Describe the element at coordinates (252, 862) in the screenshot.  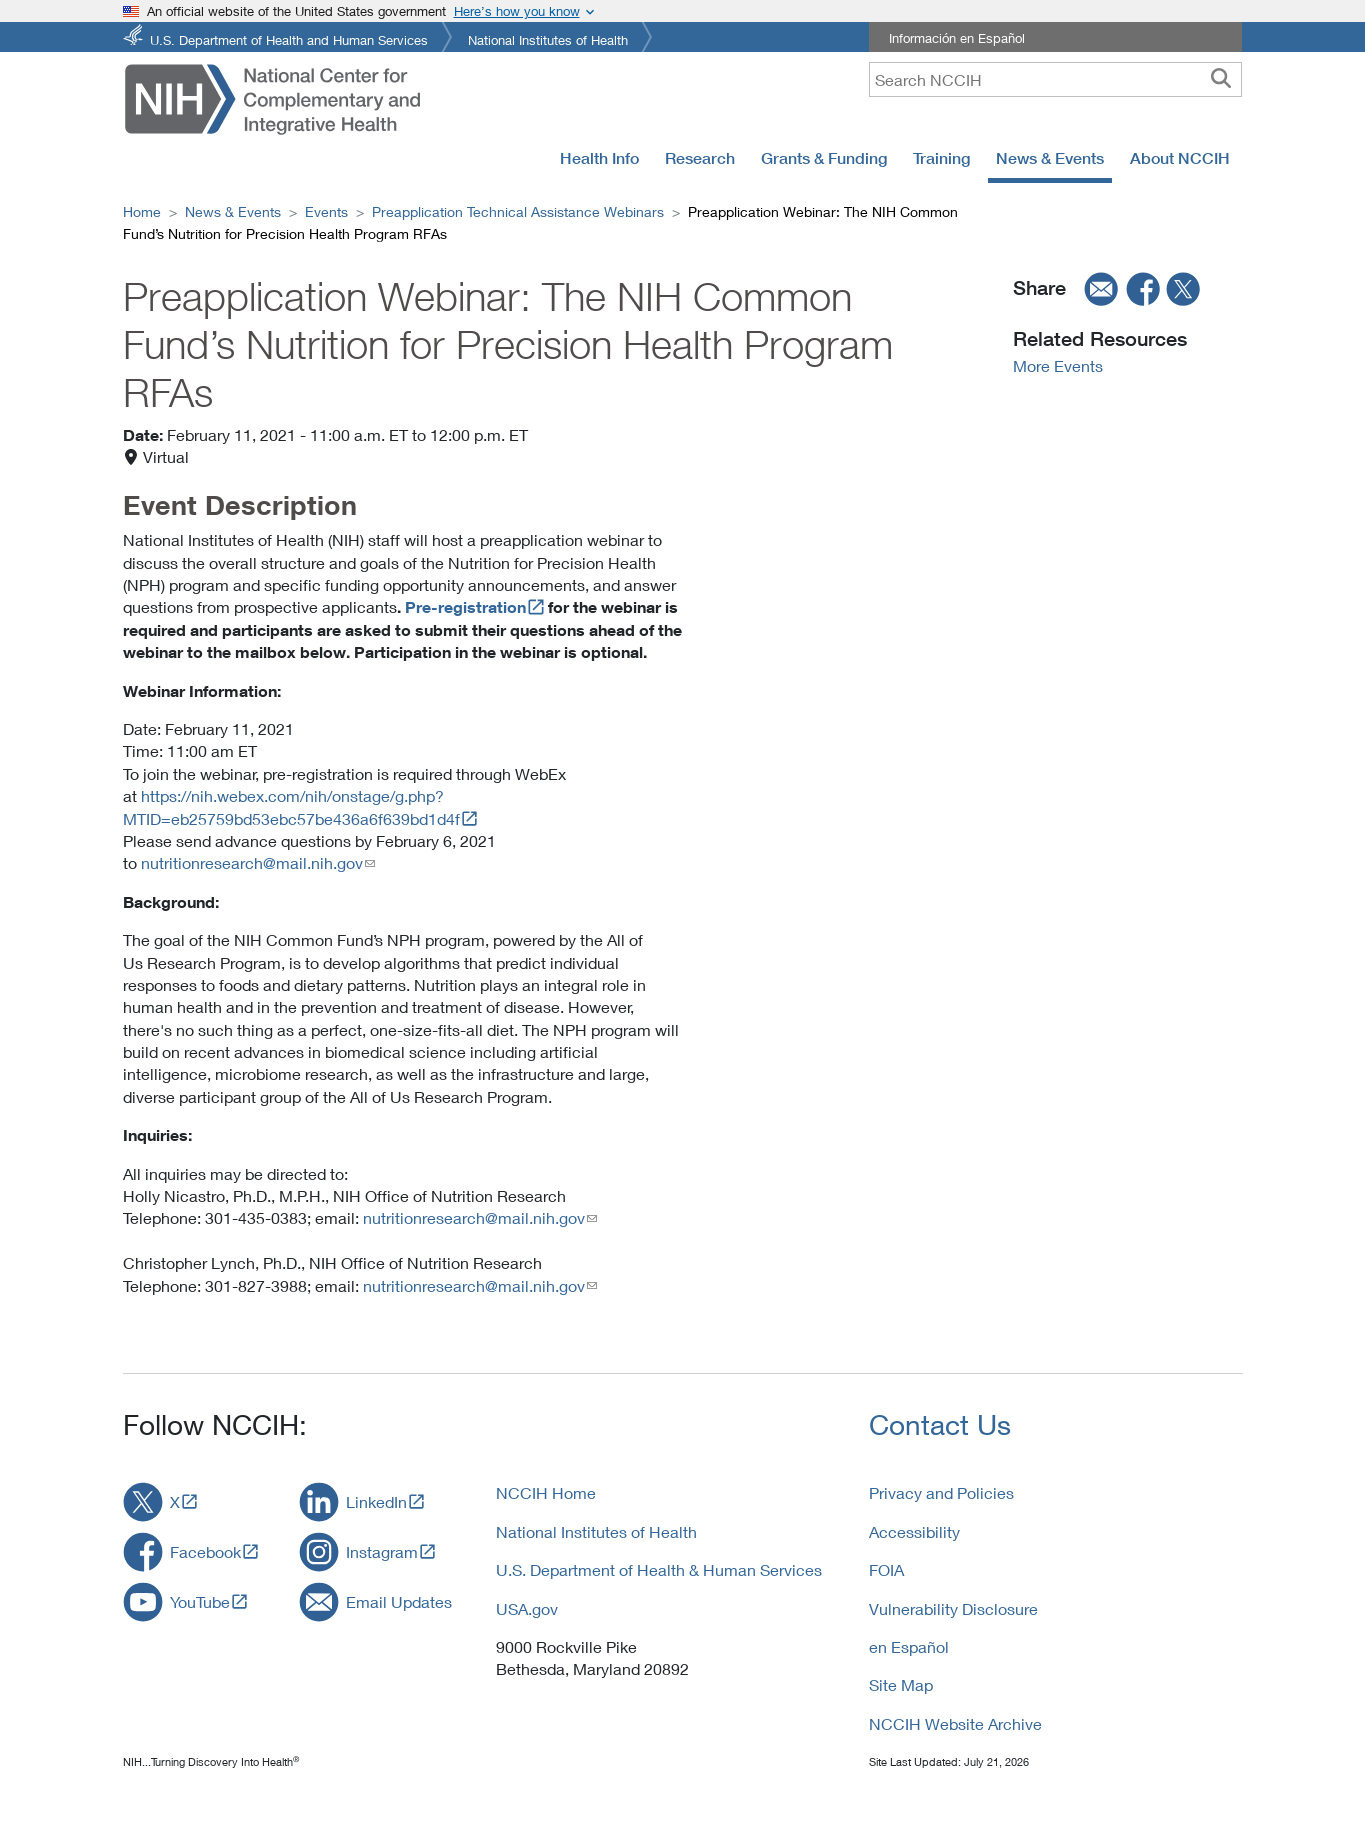
I see `nutritionresearch@mail.nih.gov` at that location.